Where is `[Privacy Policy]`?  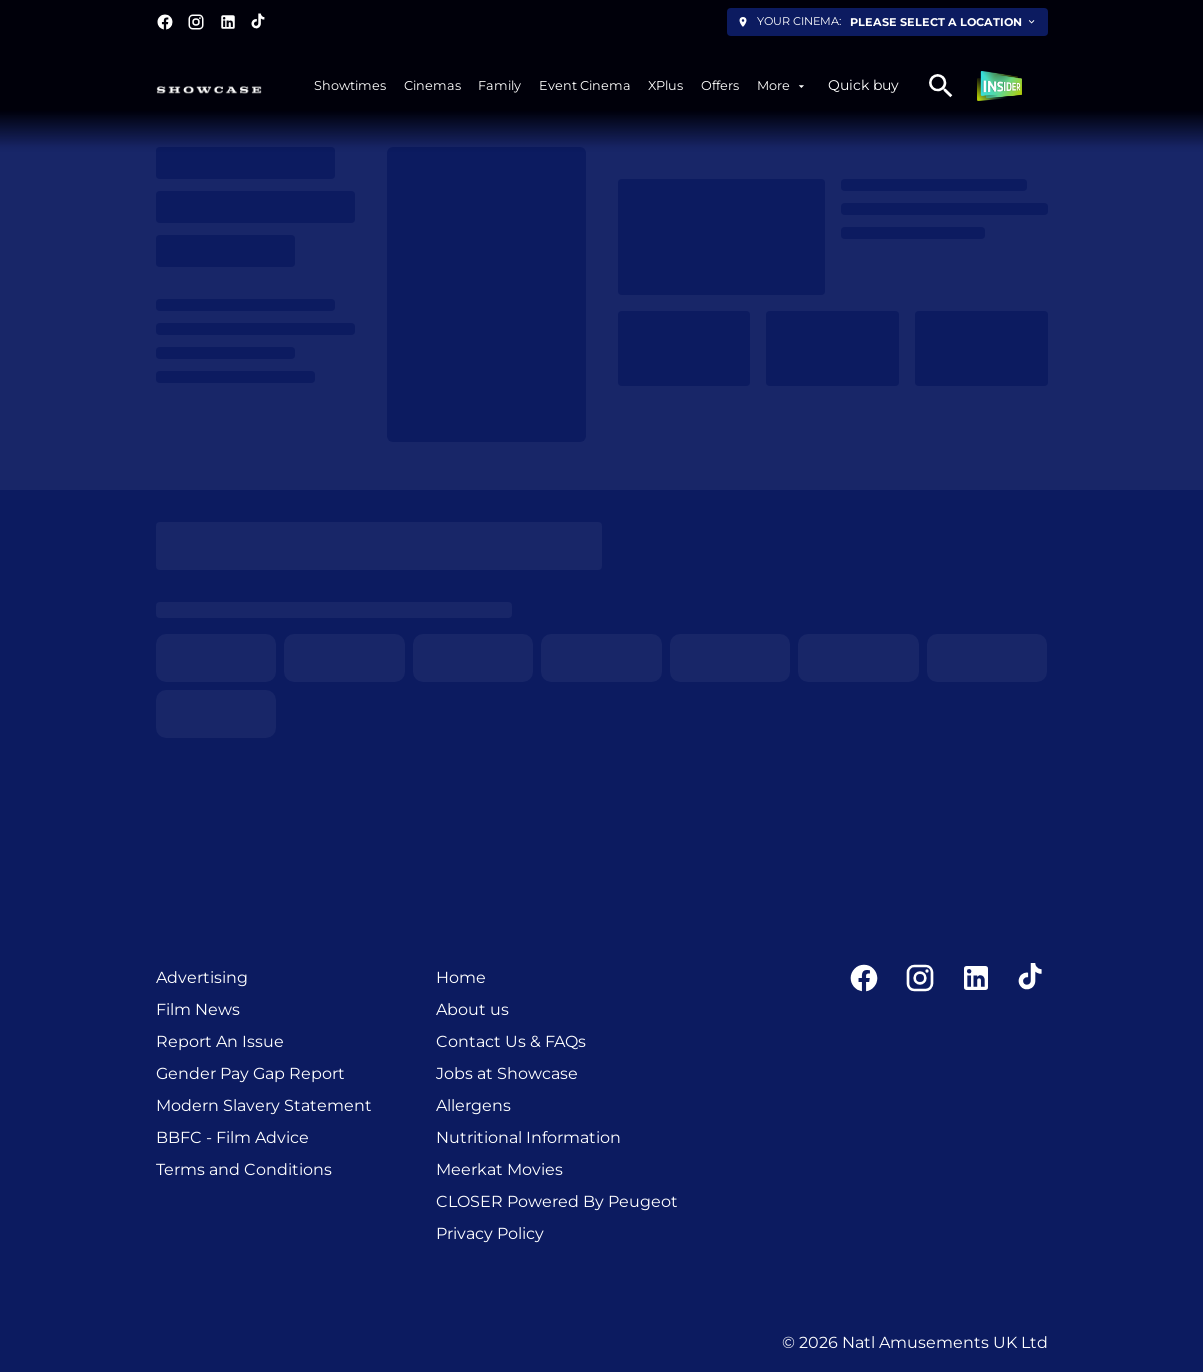
[Privacy Policy] is located at coordinates (490, 1234).